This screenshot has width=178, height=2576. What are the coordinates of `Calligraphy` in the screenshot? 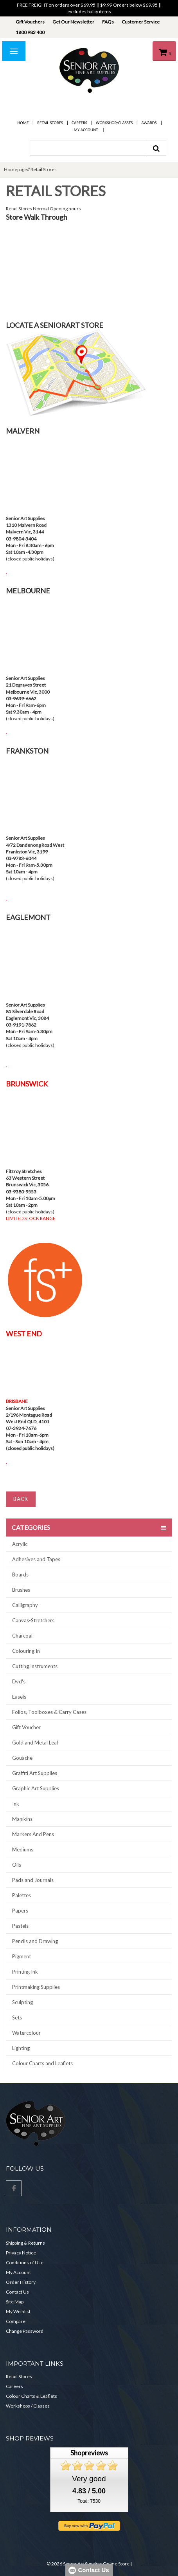 It's located at (25, 1605).